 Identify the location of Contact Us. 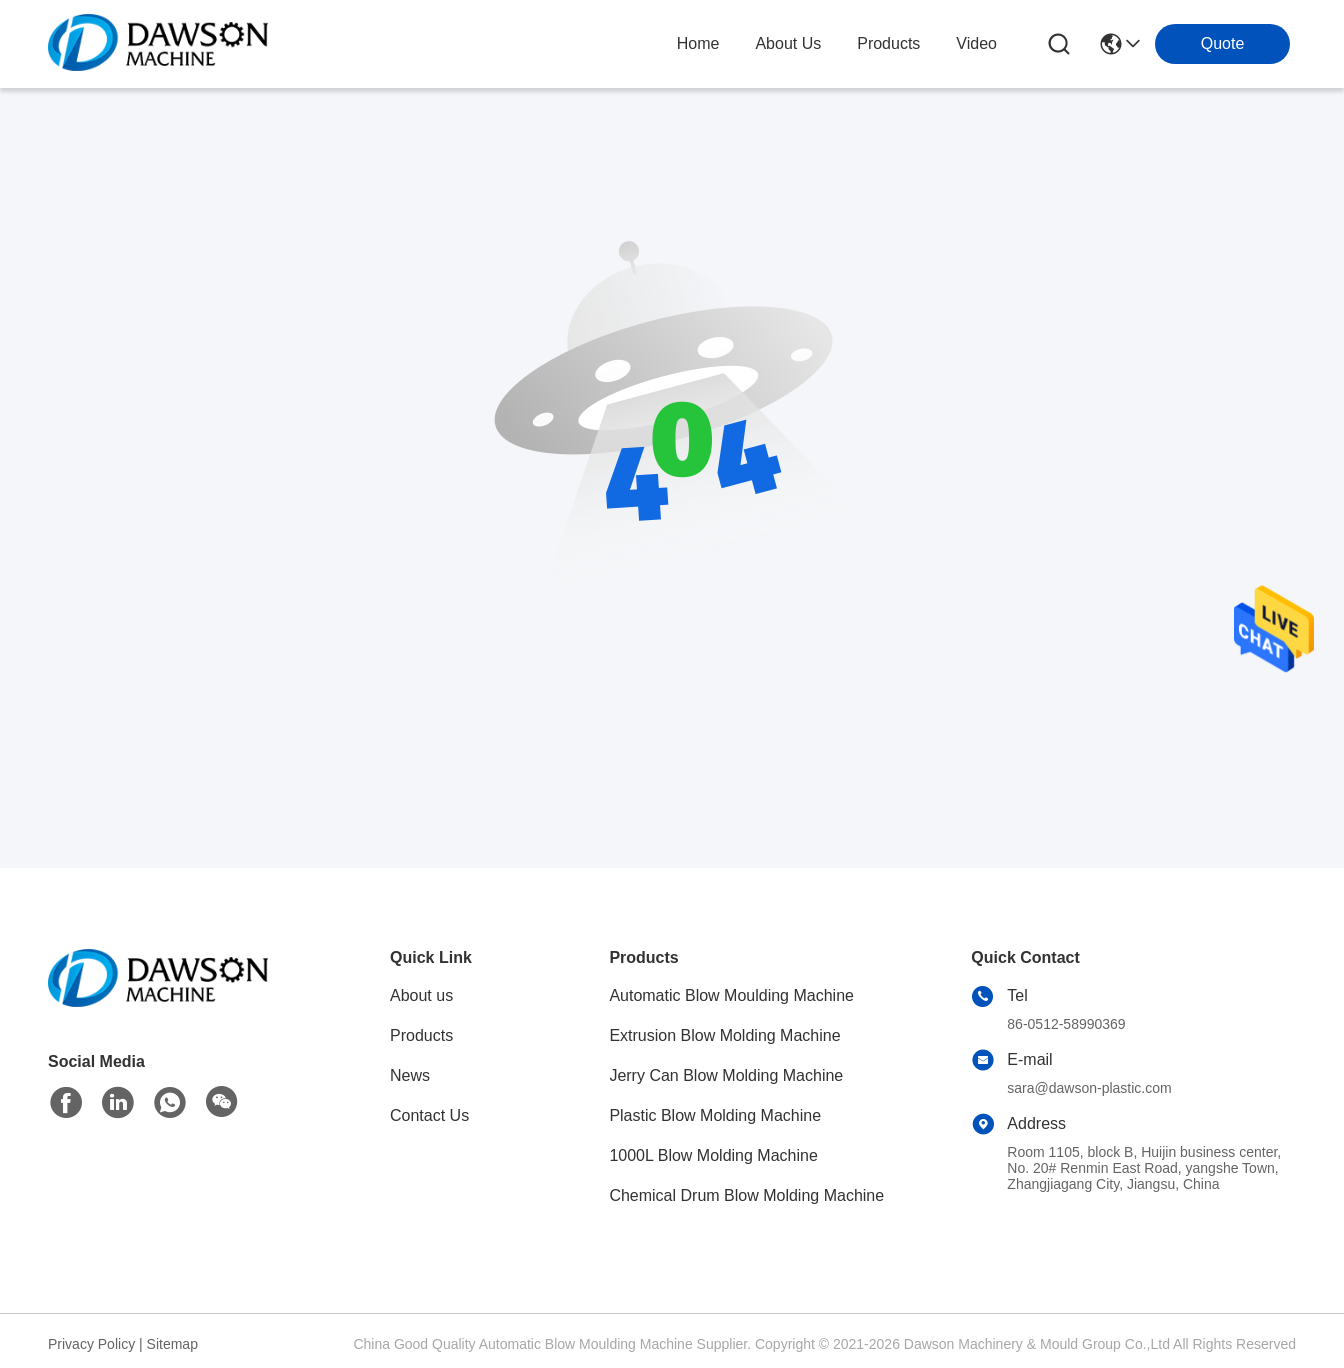
(429, 1115).